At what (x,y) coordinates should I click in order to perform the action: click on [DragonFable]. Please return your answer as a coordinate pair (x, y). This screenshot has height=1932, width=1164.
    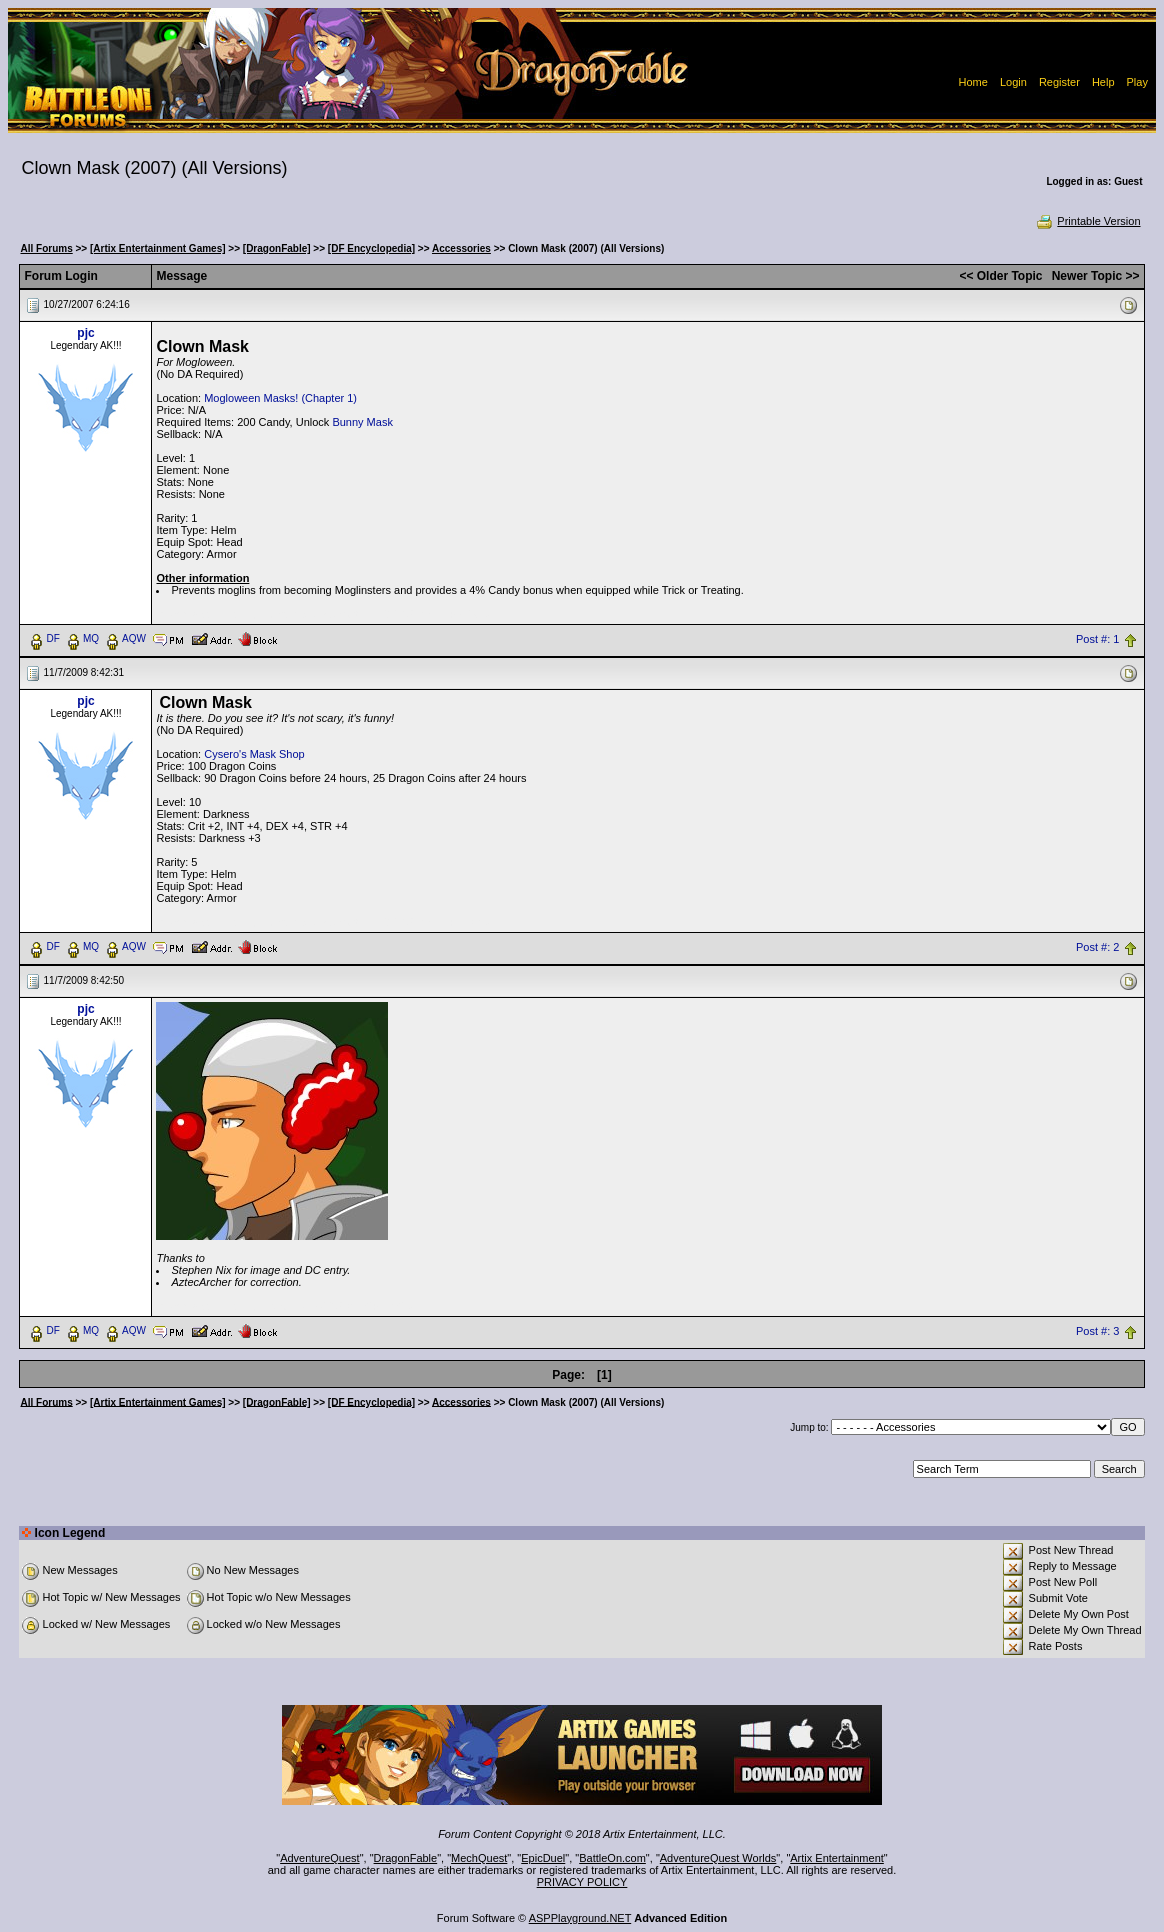
    Looking at the image, I should click on (277, 248).